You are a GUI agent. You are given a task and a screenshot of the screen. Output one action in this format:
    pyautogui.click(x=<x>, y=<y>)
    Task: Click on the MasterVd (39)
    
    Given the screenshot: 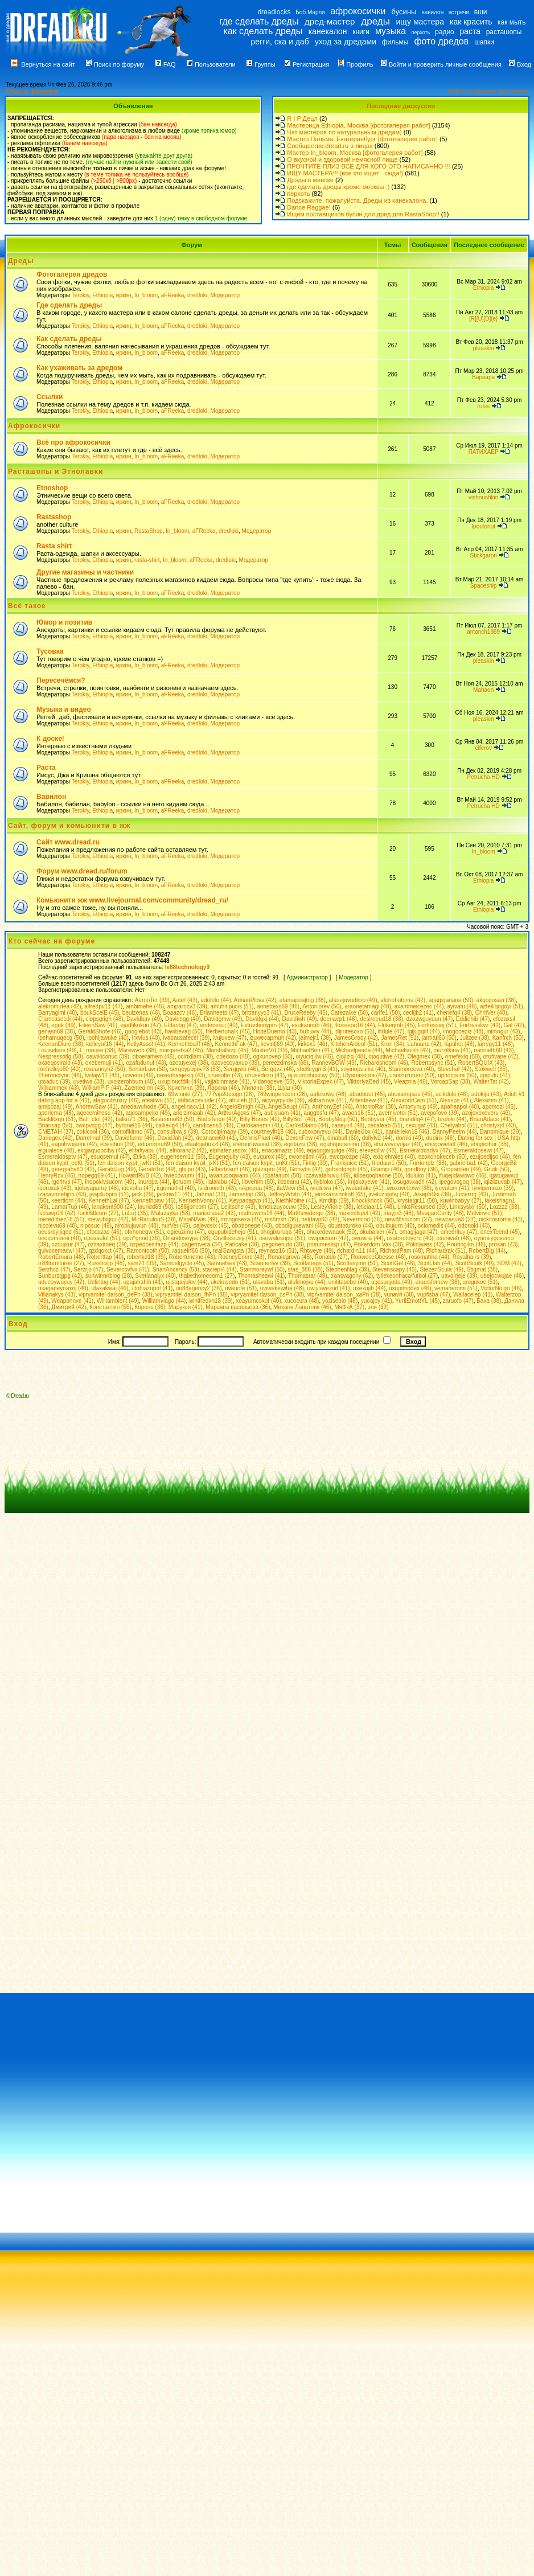 What is the action you would take?
    pyautogui.click(x=269, y=1050)
    